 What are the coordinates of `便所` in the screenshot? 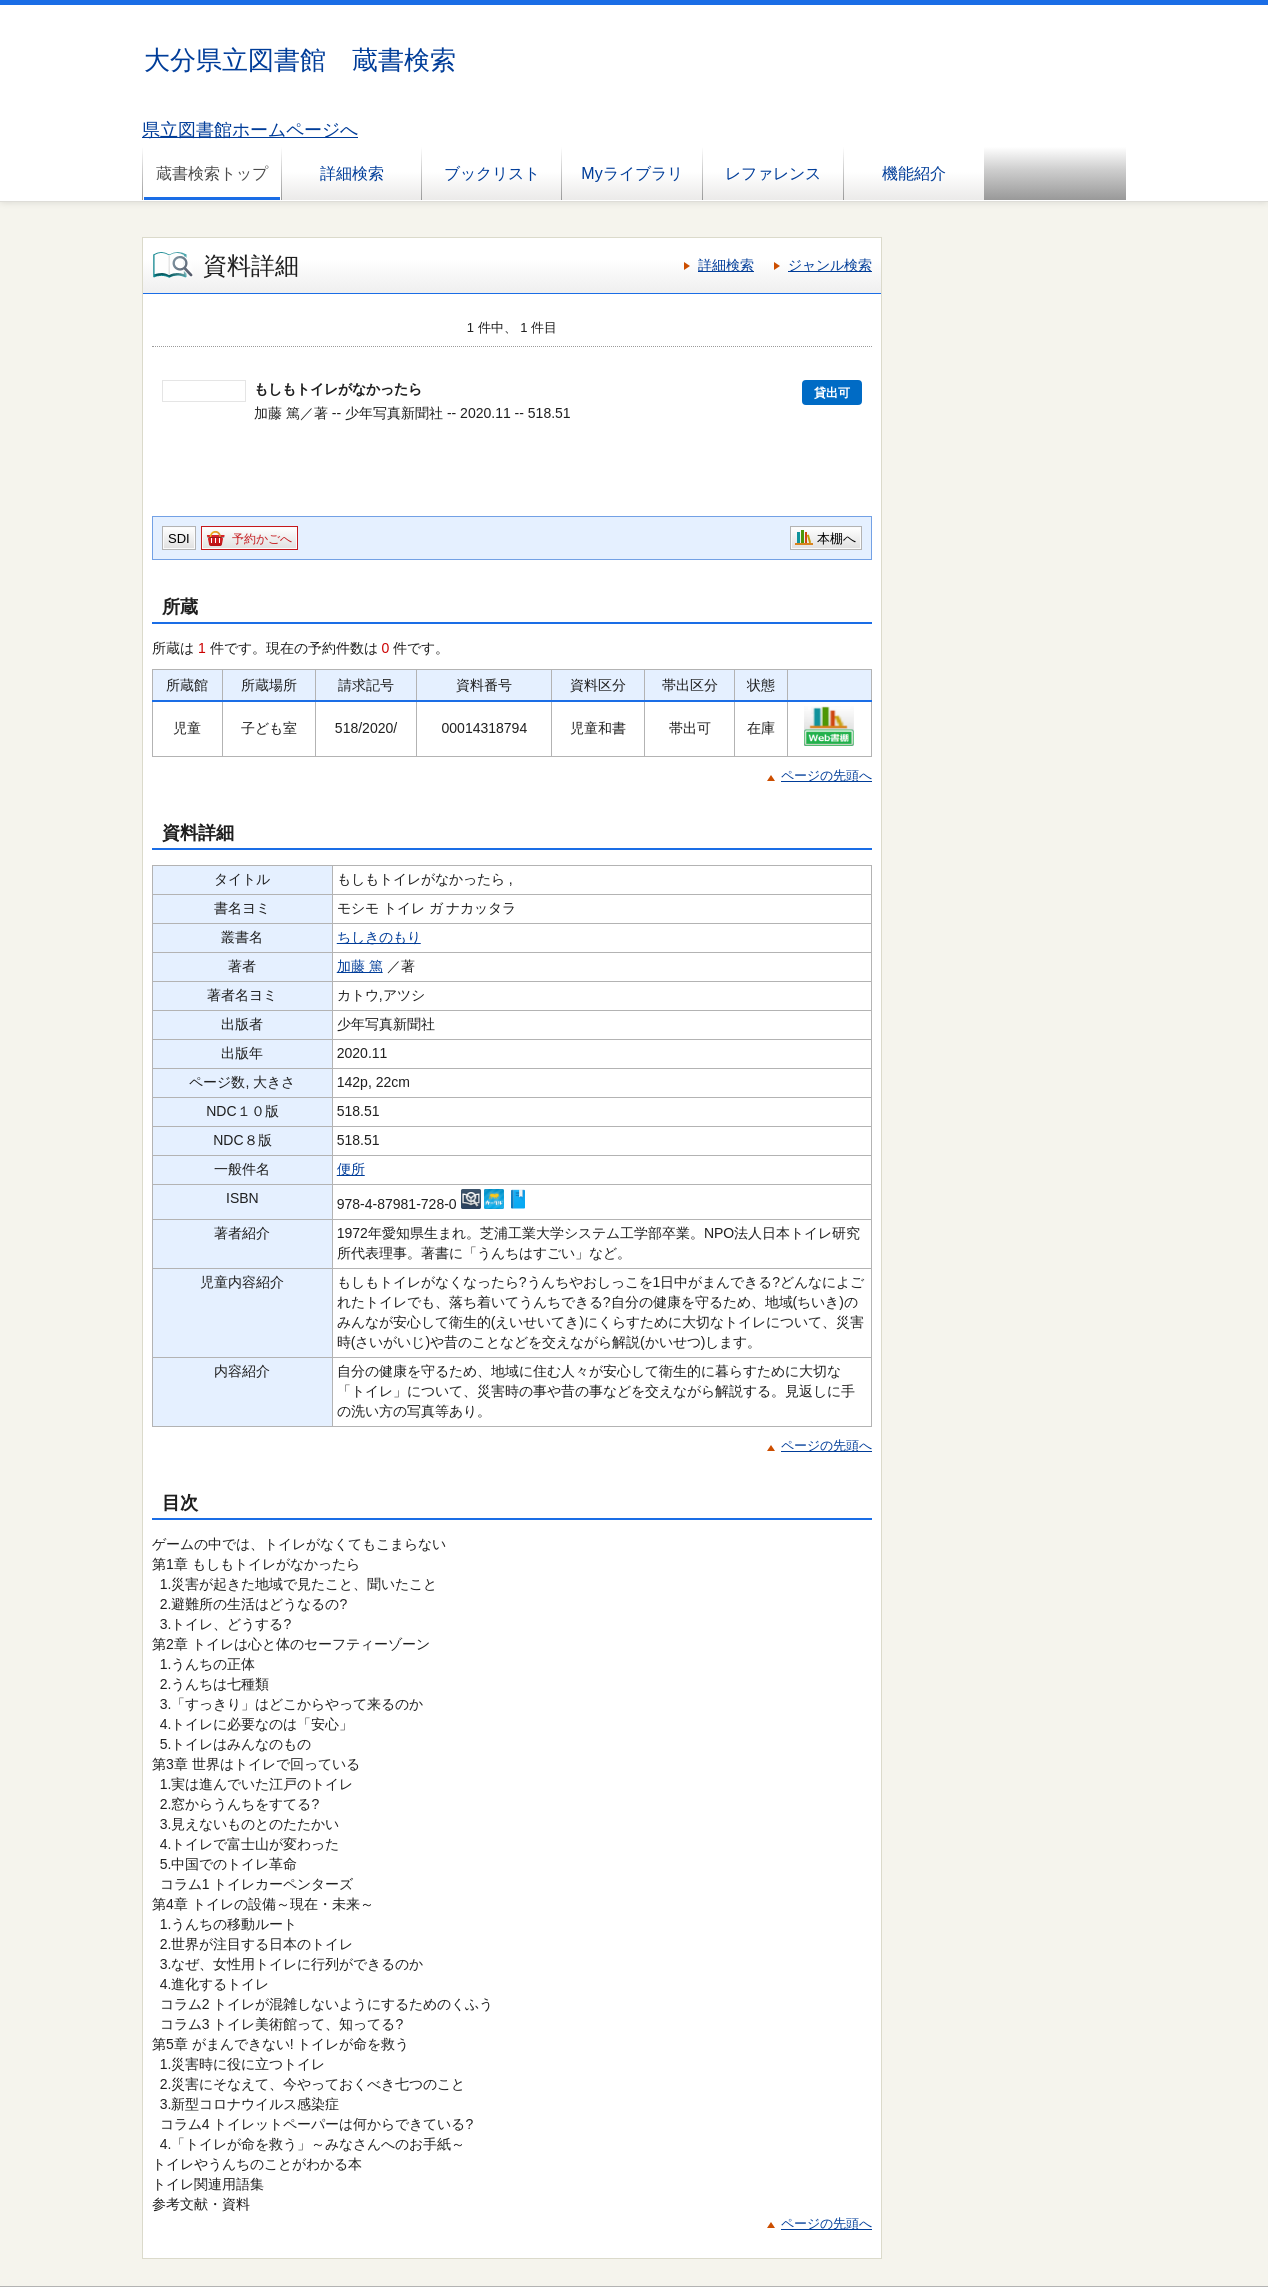 It's located at (351, 1169).